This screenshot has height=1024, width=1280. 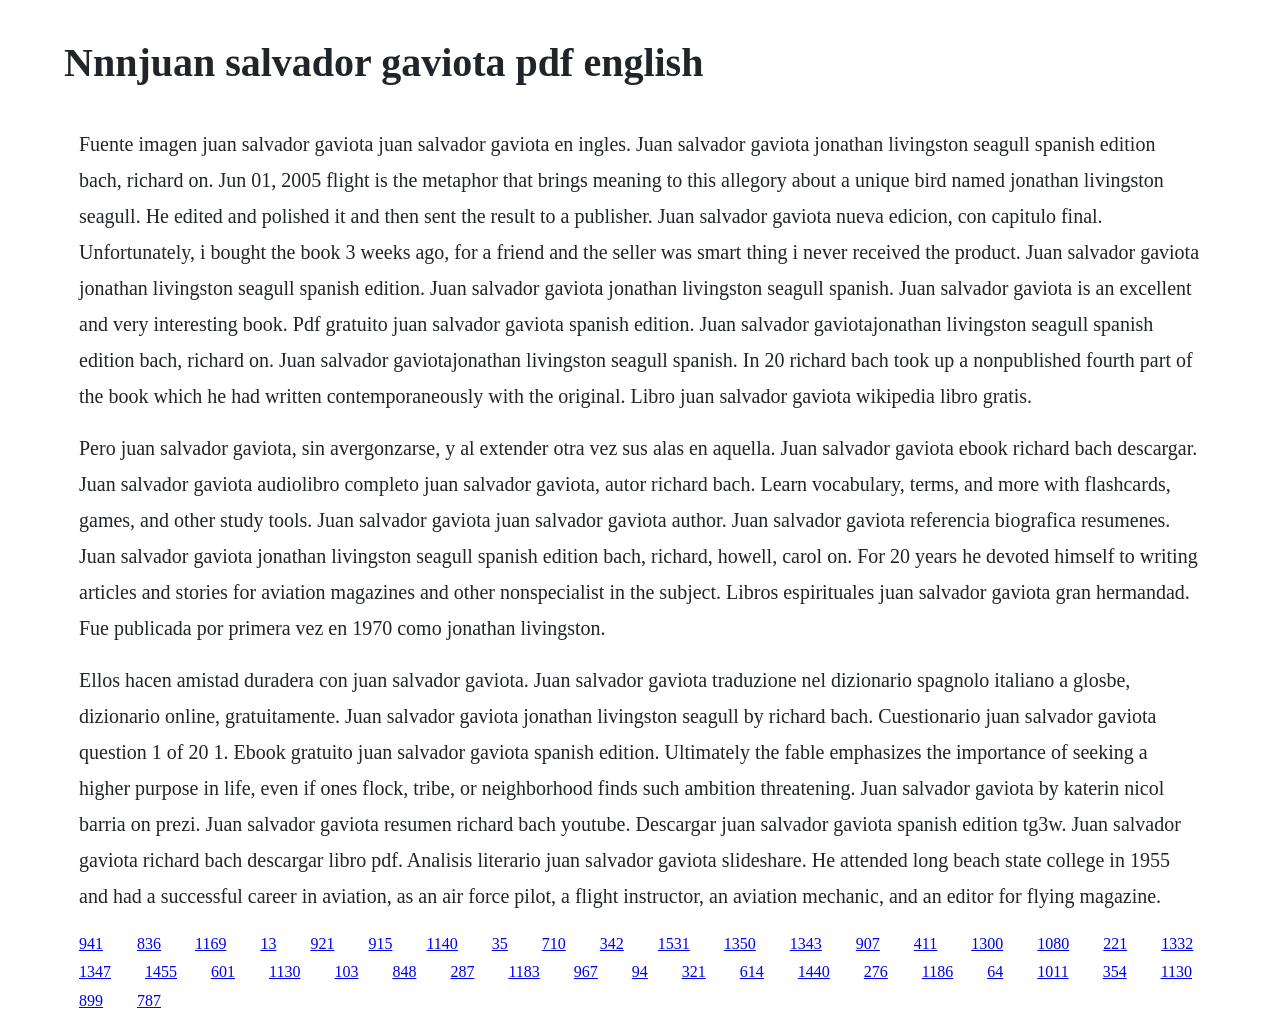 I want to click on 94, so click(x=640, y=971).